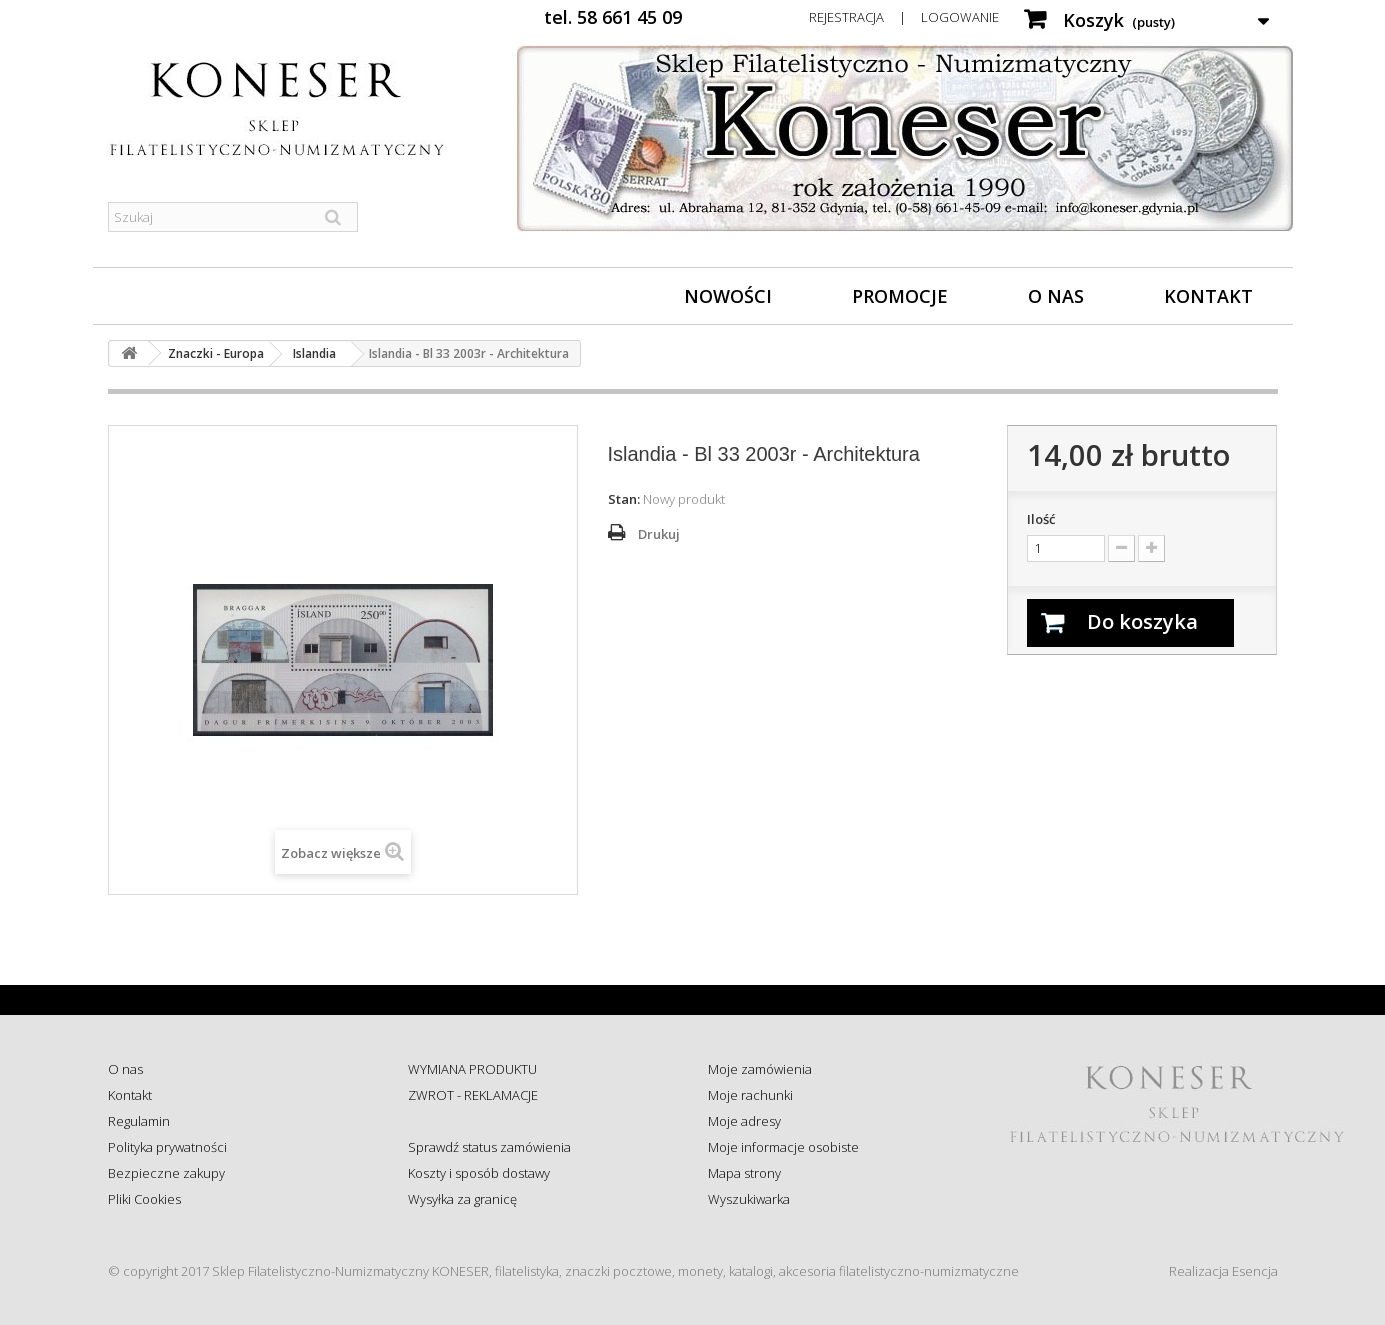 Image resolution: width=1385 pixels, height=1325 pixels. I want to click on Ilość, so click(1041, 519).